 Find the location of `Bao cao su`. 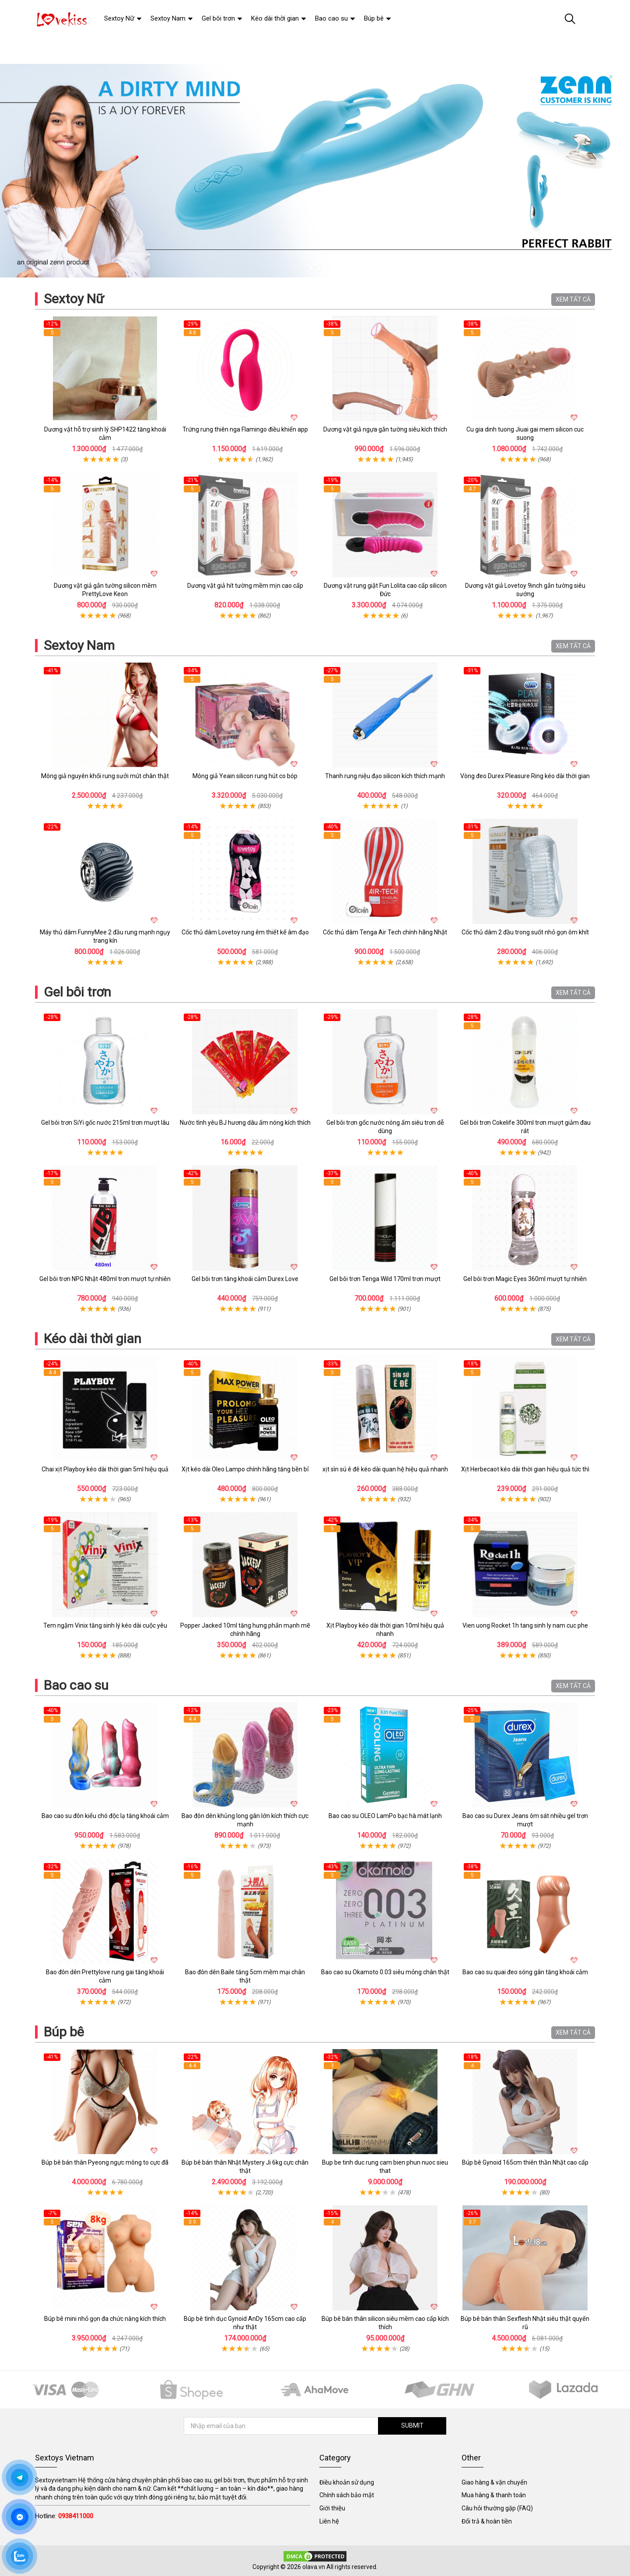

Bao cao su is located at coordinates (76, 1685).